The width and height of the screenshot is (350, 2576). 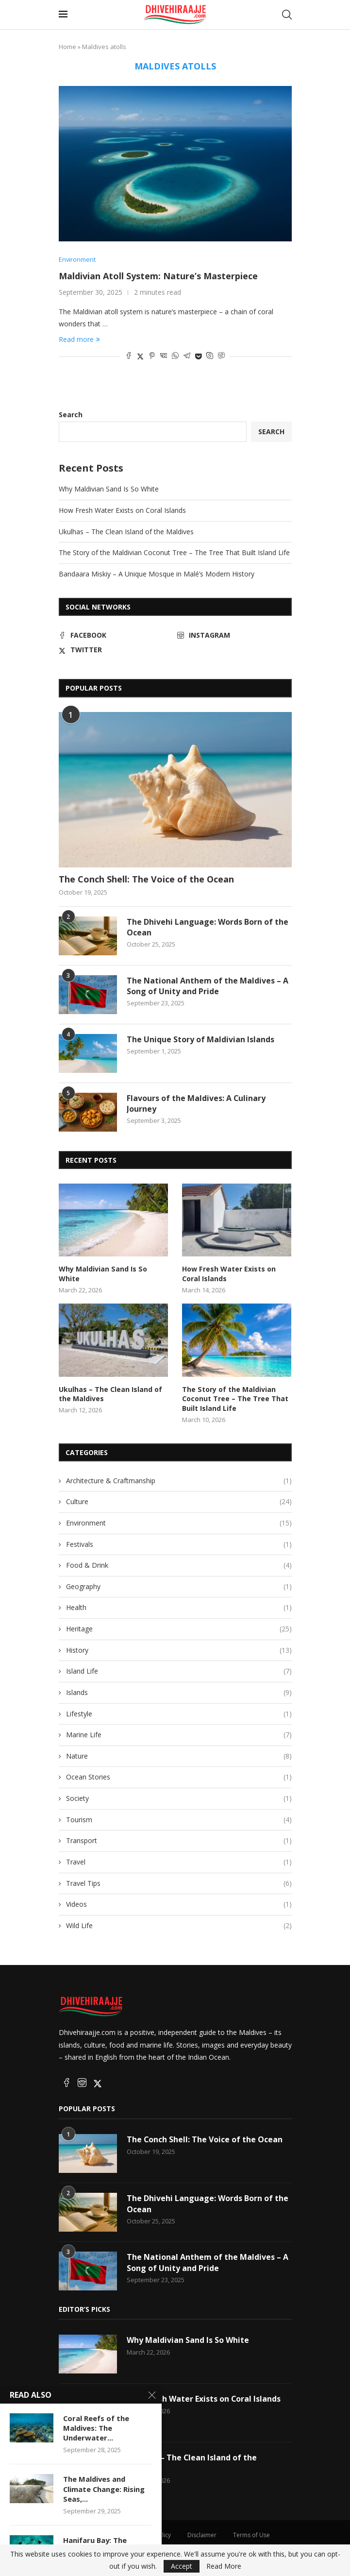 I want to click on How Fresh Water Exists on Coral Islands, so click(x=122, y=510).